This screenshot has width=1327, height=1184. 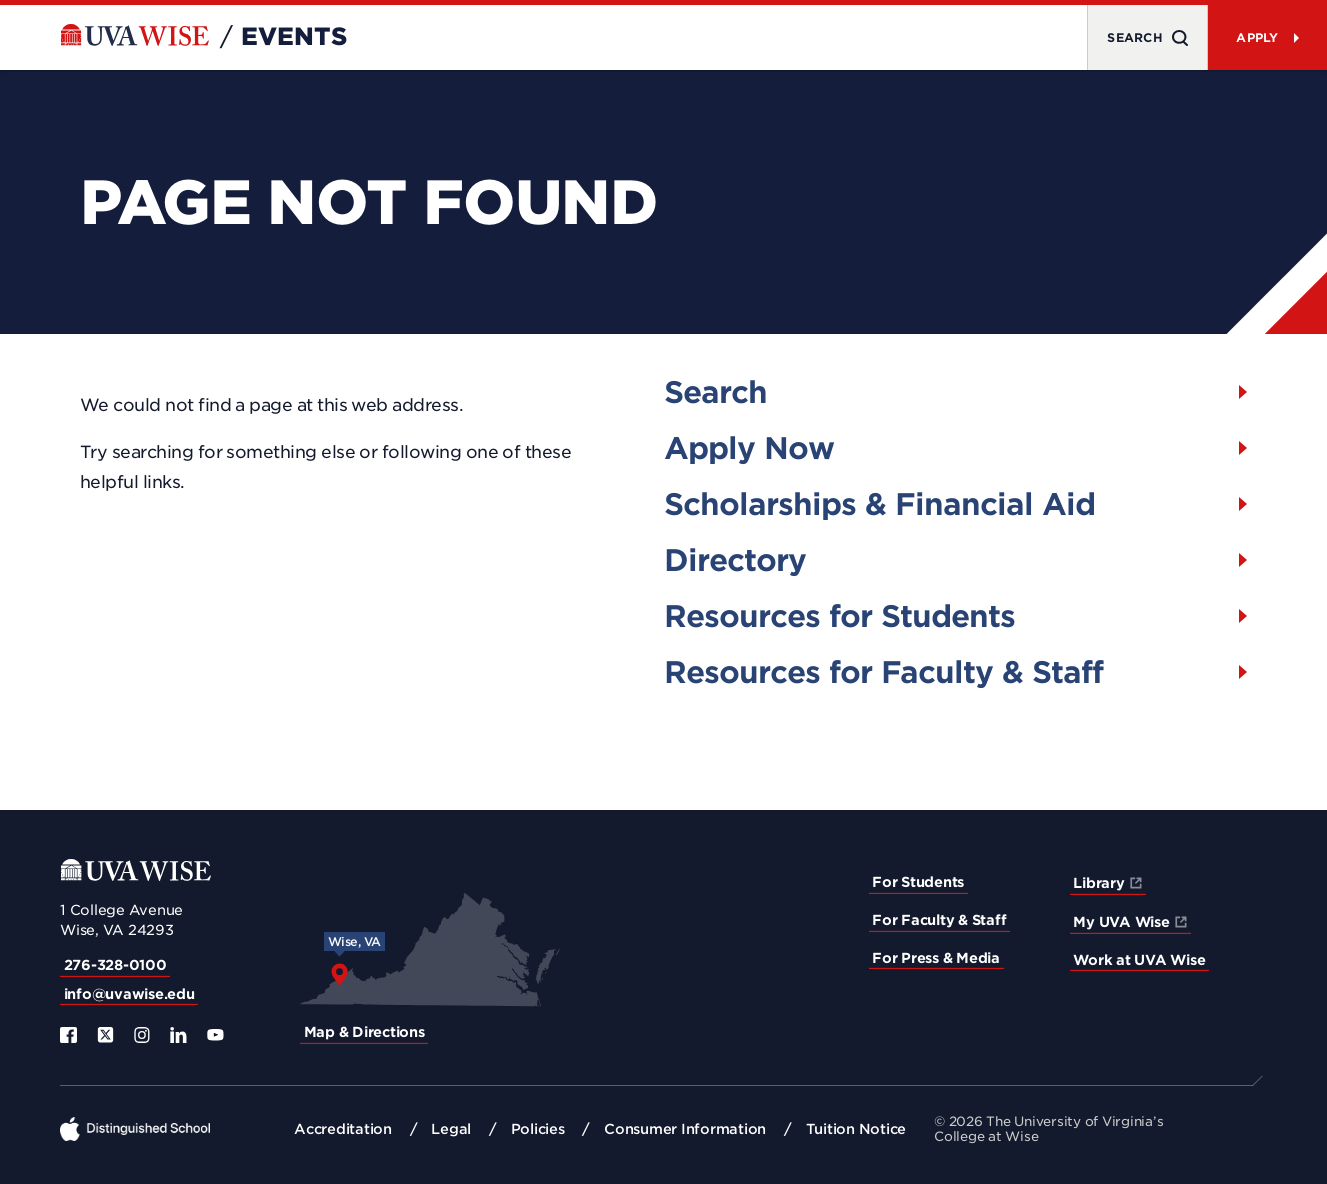 I want to click on Search, so click(x=715, y=392).